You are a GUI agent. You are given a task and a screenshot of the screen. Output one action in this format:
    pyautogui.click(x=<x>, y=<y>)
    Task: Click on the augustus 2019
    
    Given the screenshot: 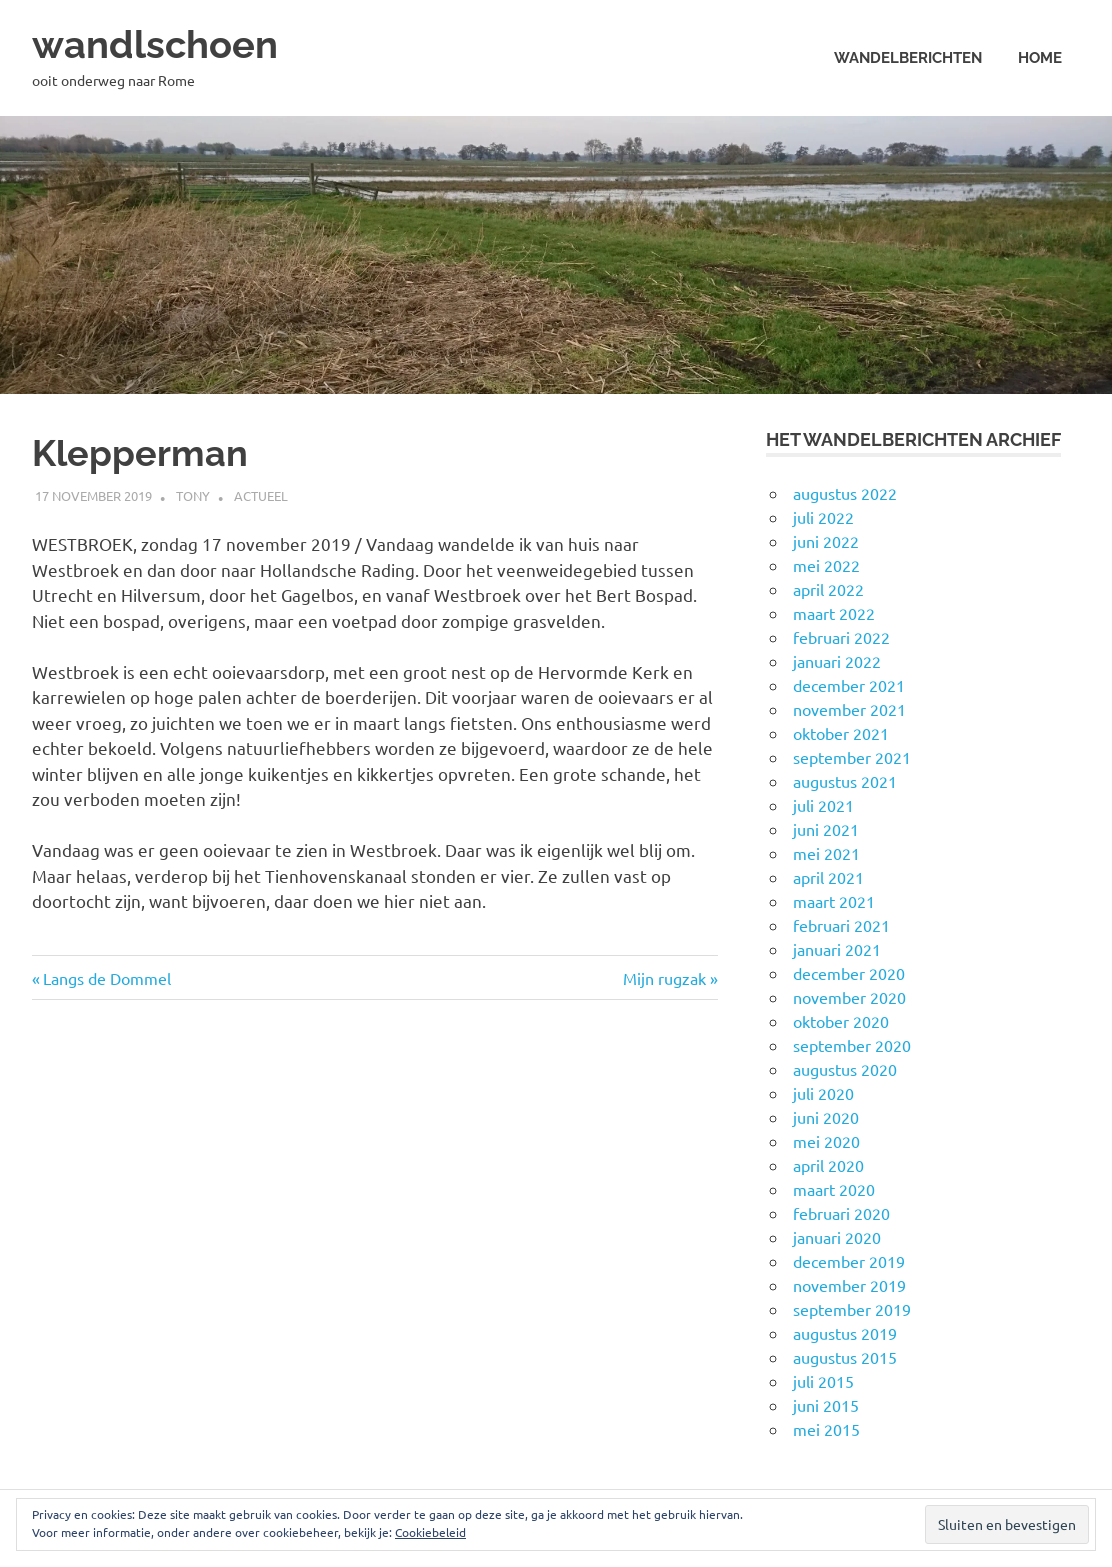 What is the action you would take?
    pyautogui.click(x=845, y=1333)
    